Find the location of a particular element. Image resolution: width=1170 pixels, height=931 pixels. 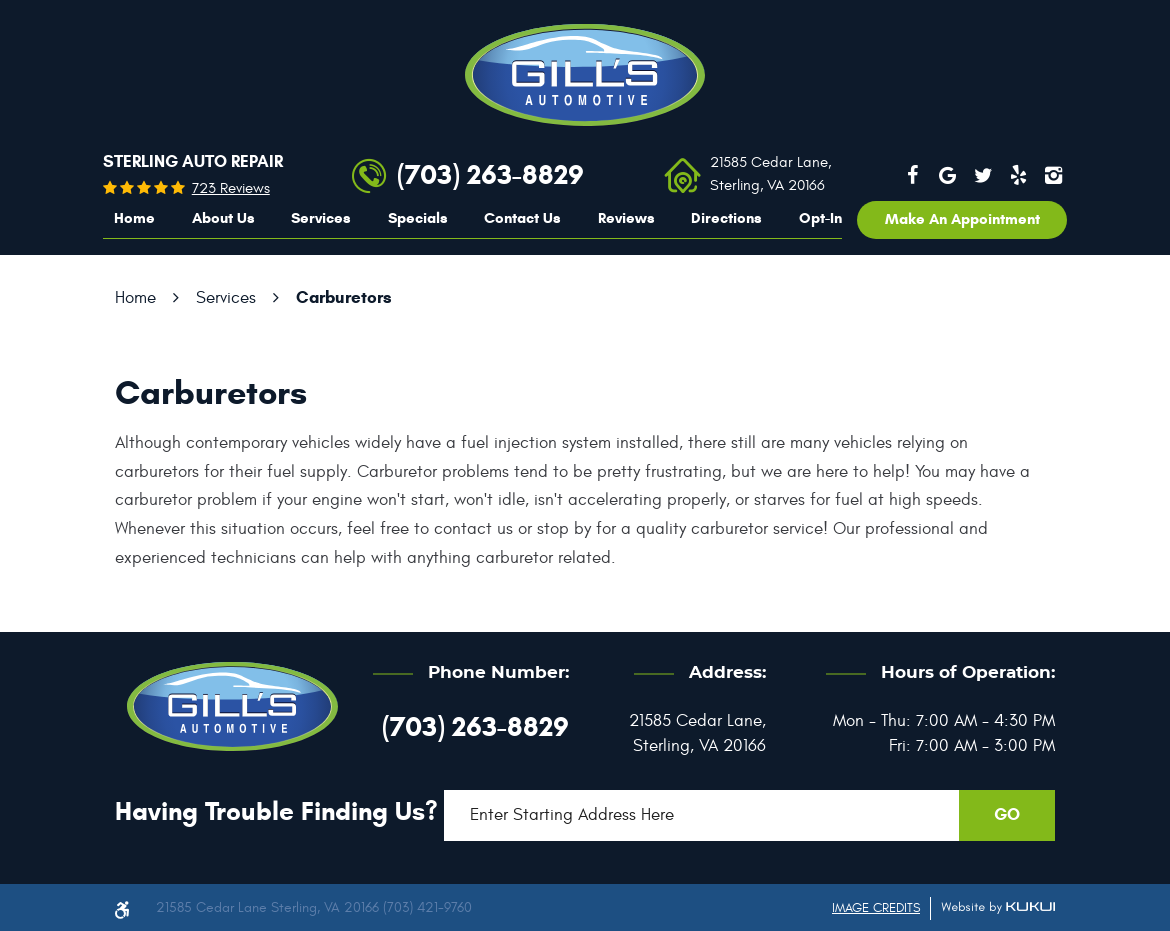

GO is located at coordinates (1007, 814).